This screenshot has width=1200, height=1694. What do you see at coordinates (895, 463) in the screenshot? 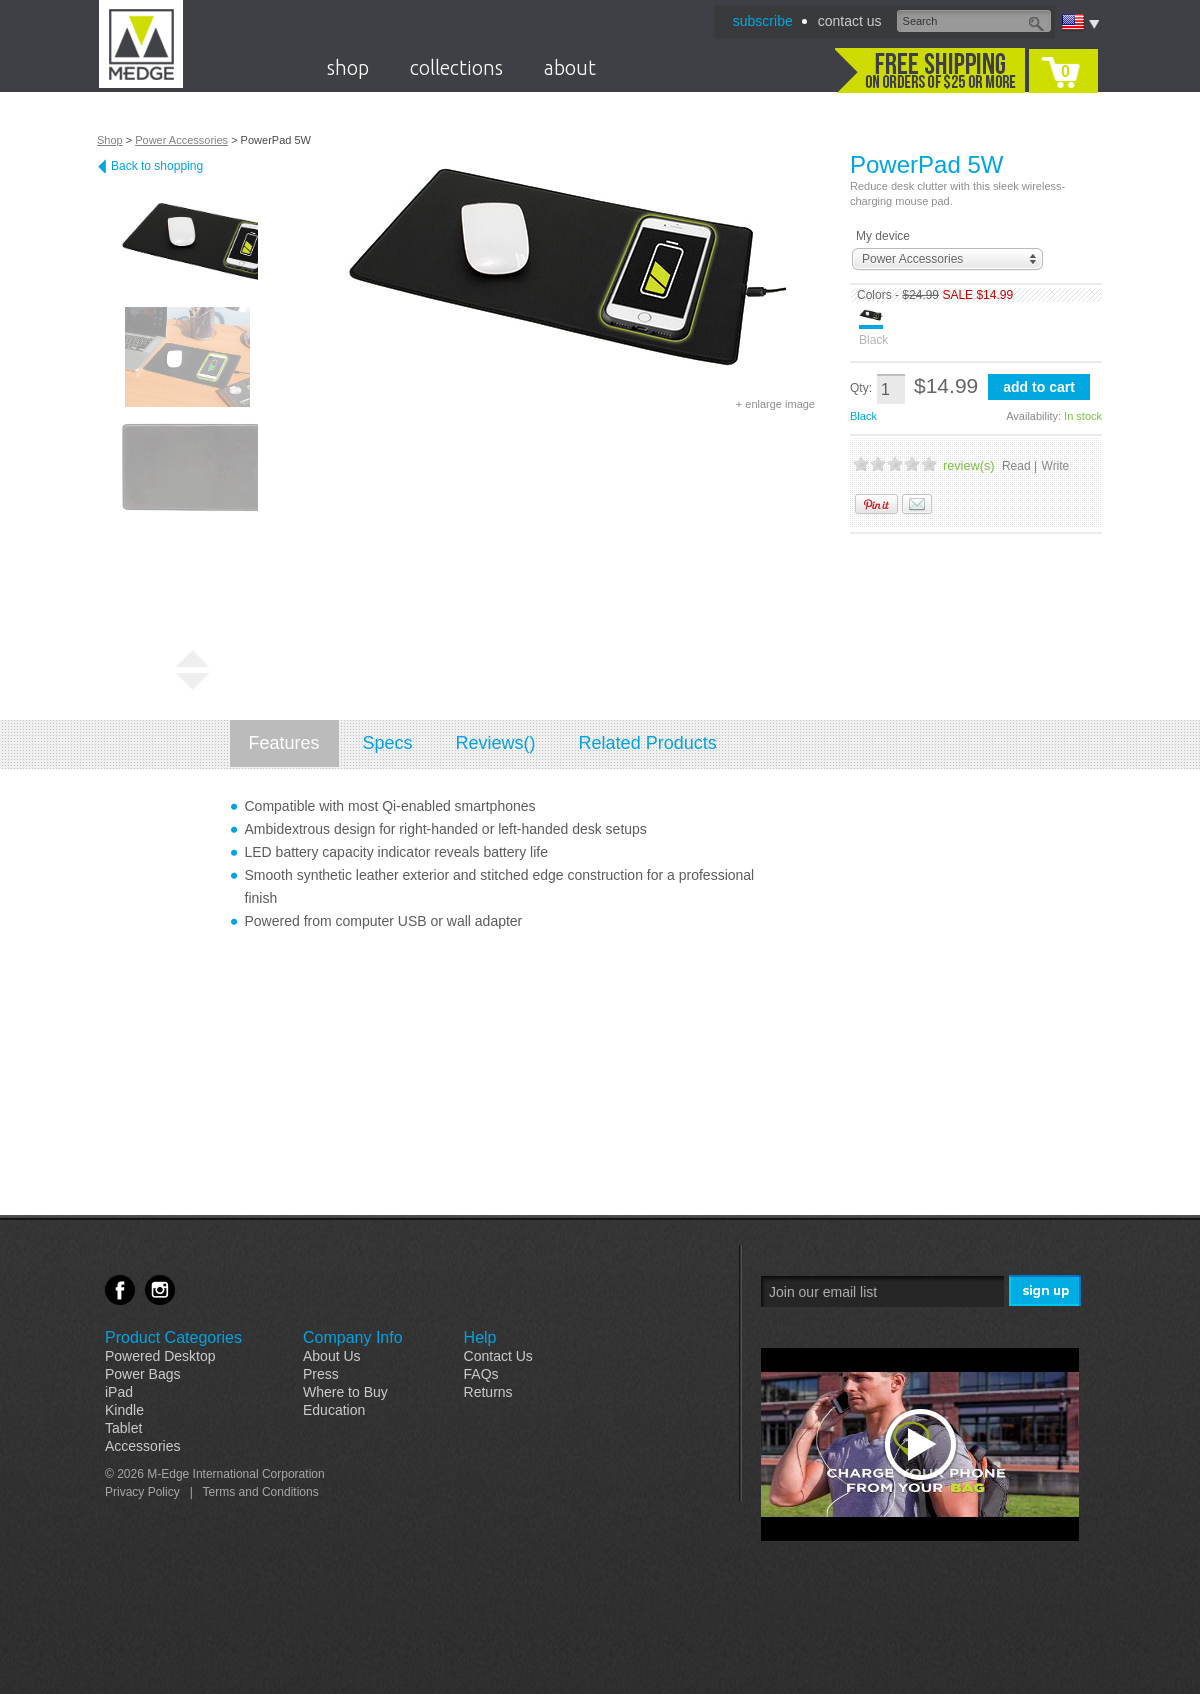
I see `3 Stars` at bounding box center [895, 463].